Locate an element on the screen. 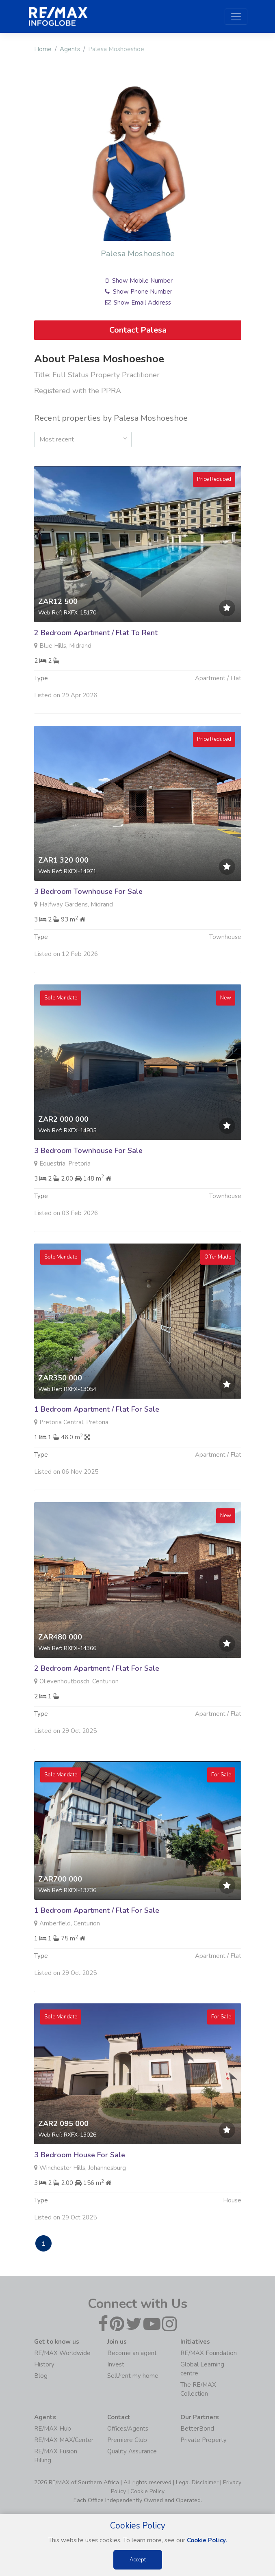 This screenshot has height=2576, width=275. Legal Disclaimer is located at coordinates (197, 2482).